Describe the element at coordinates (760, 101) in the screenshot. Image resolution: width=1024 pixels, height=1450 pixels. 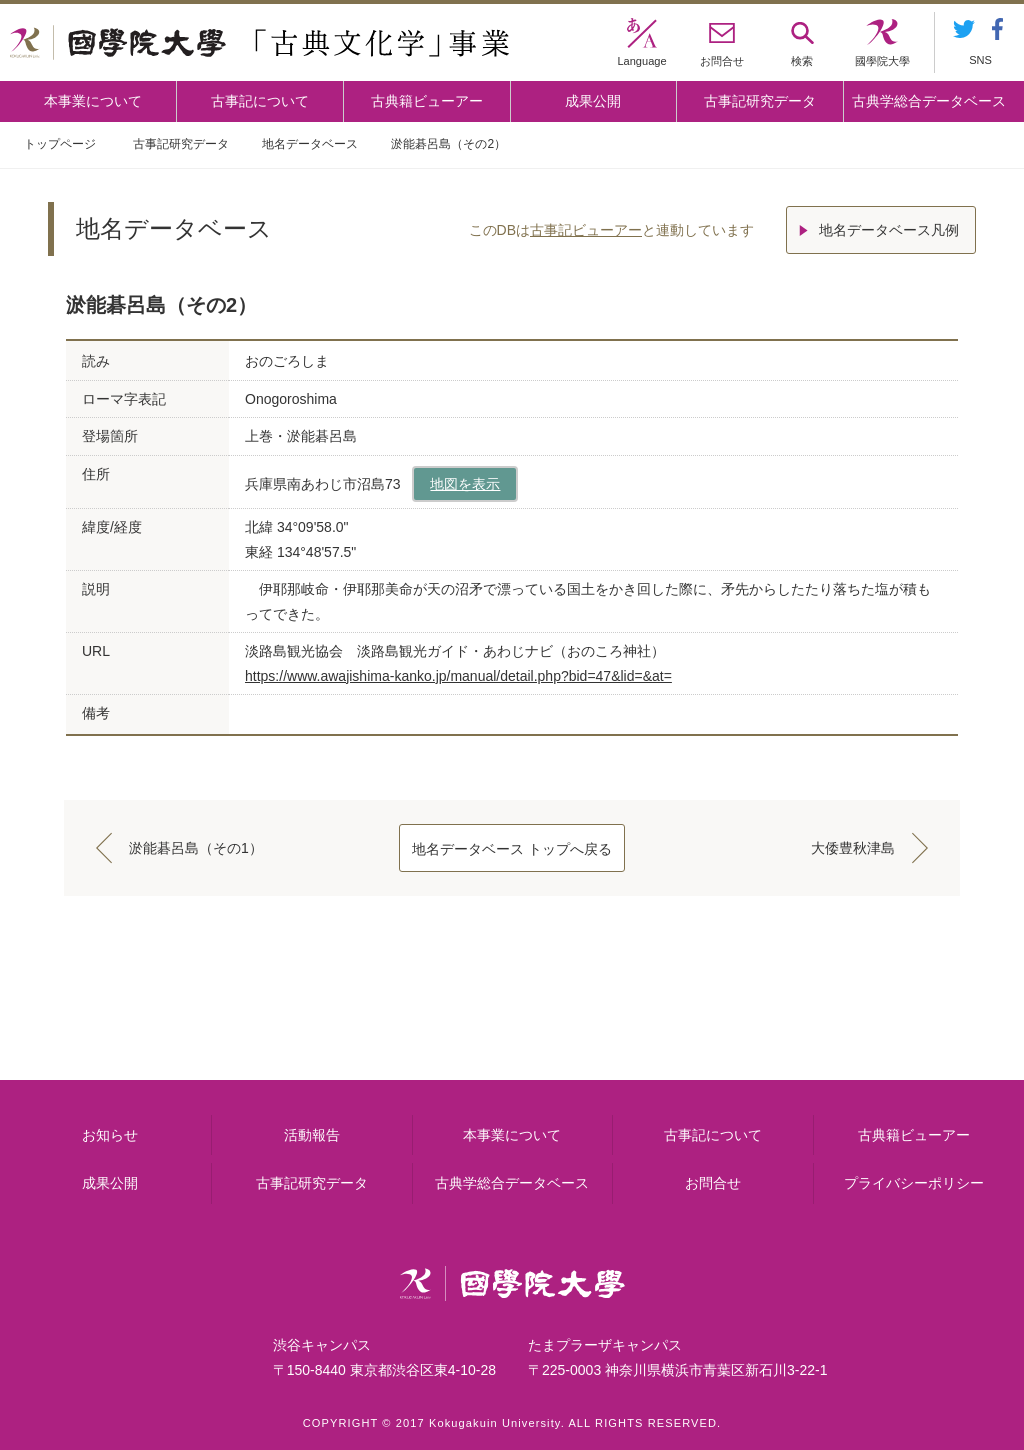
I see `古事記研究データ` at that location.